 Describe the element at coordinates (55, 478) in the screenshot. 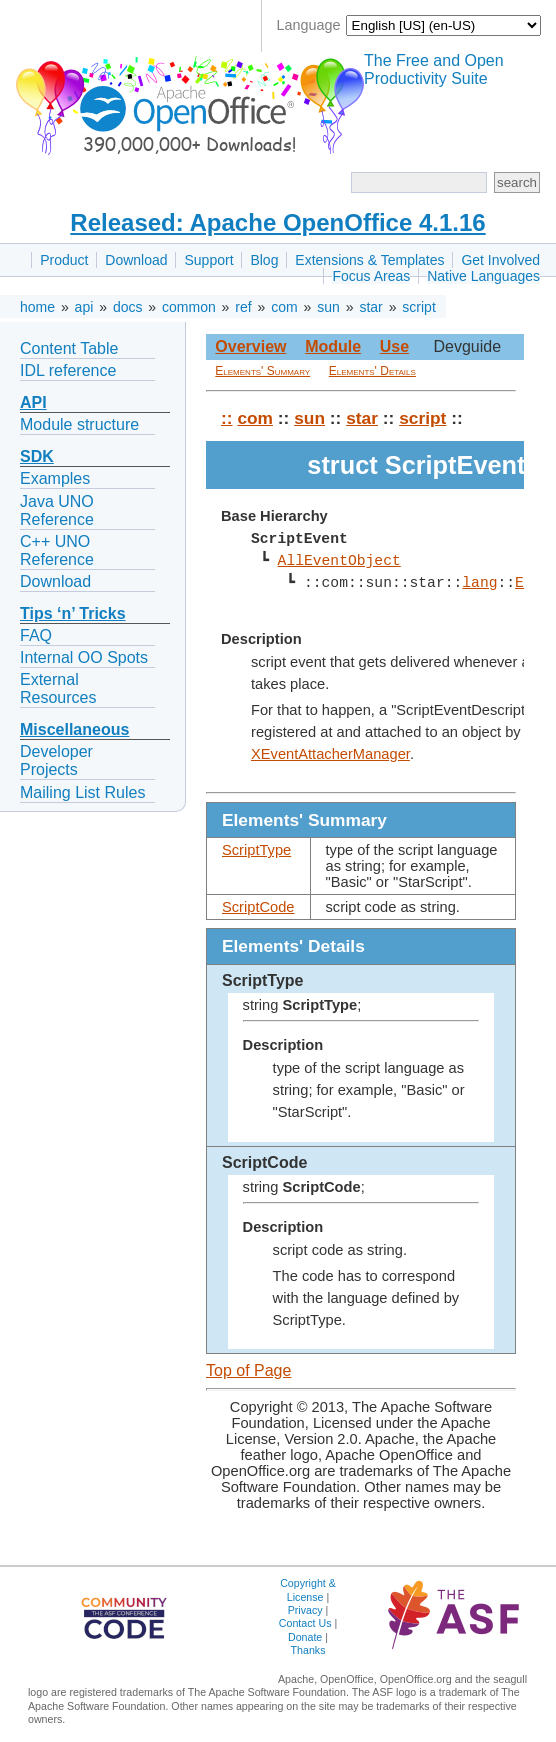

I see `Examples` at that location.